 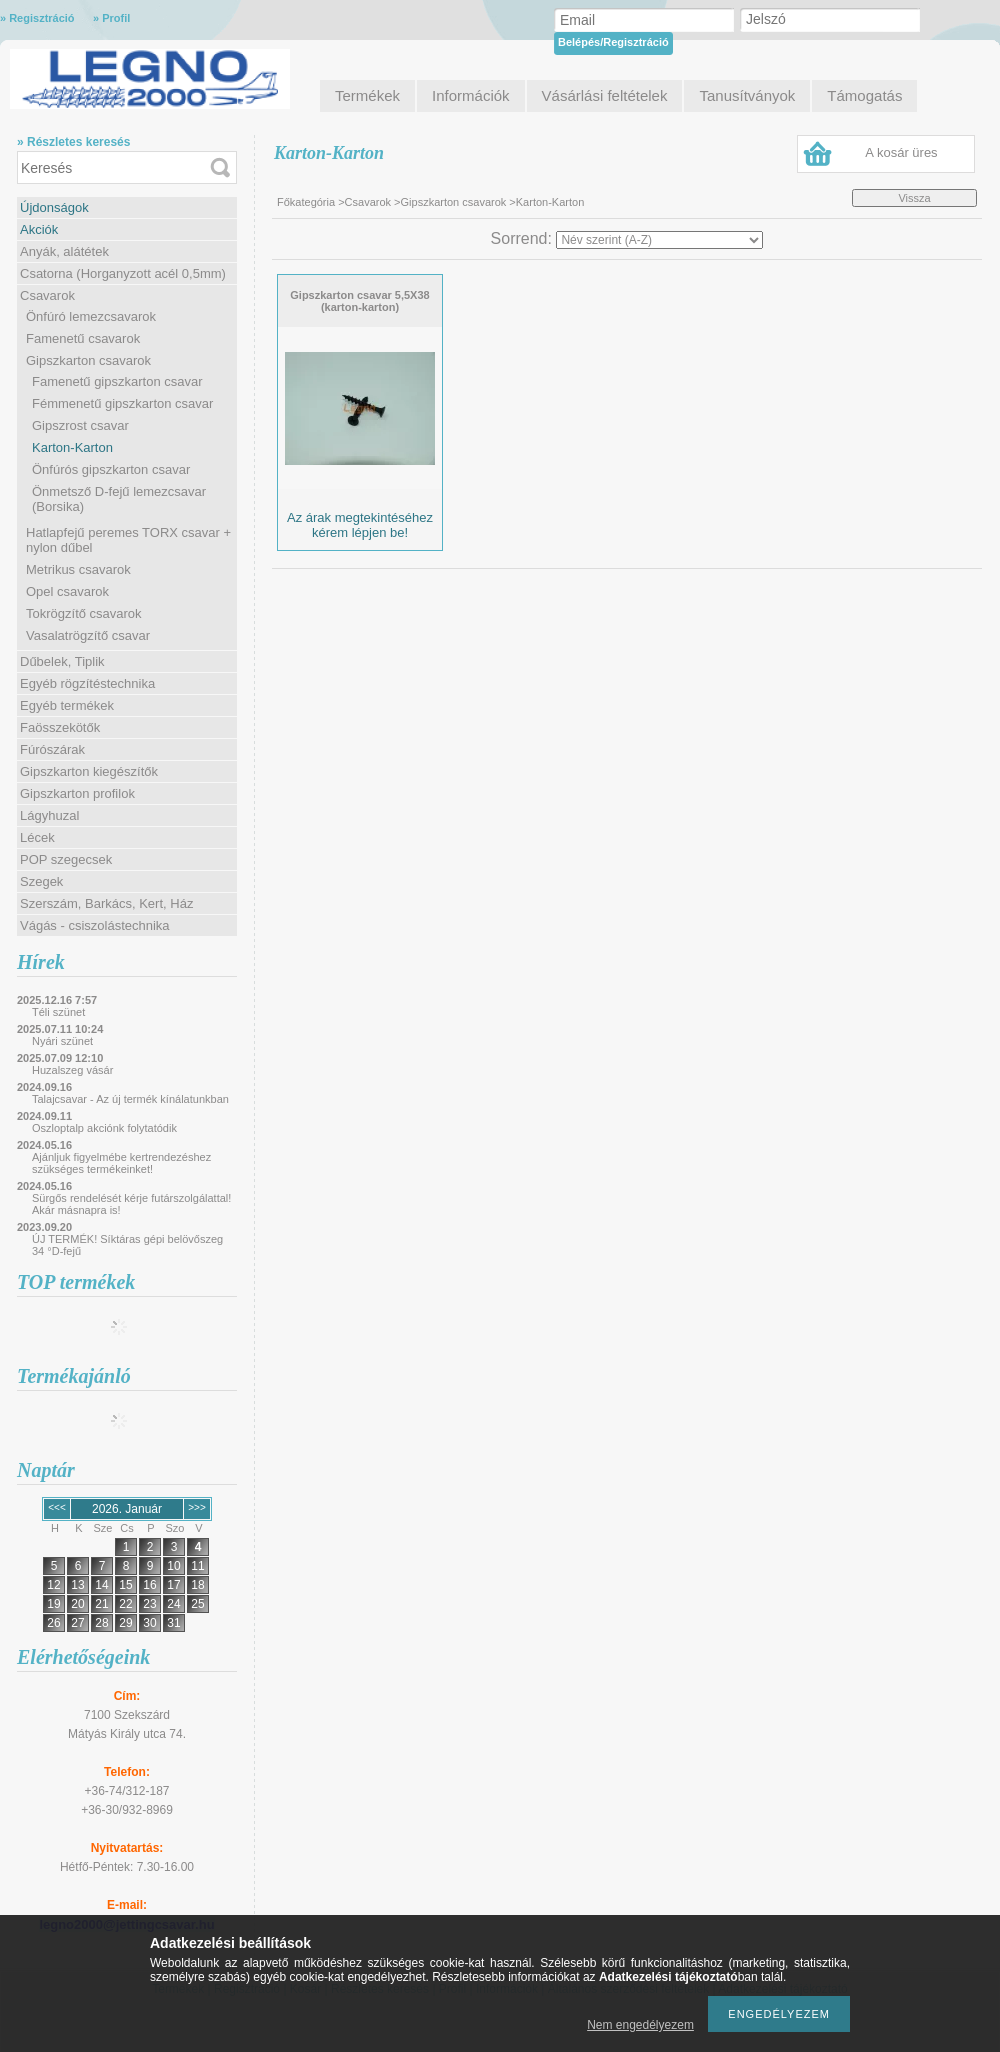 I want to click on Famenetű csavarok, so click(x=83, y=338).